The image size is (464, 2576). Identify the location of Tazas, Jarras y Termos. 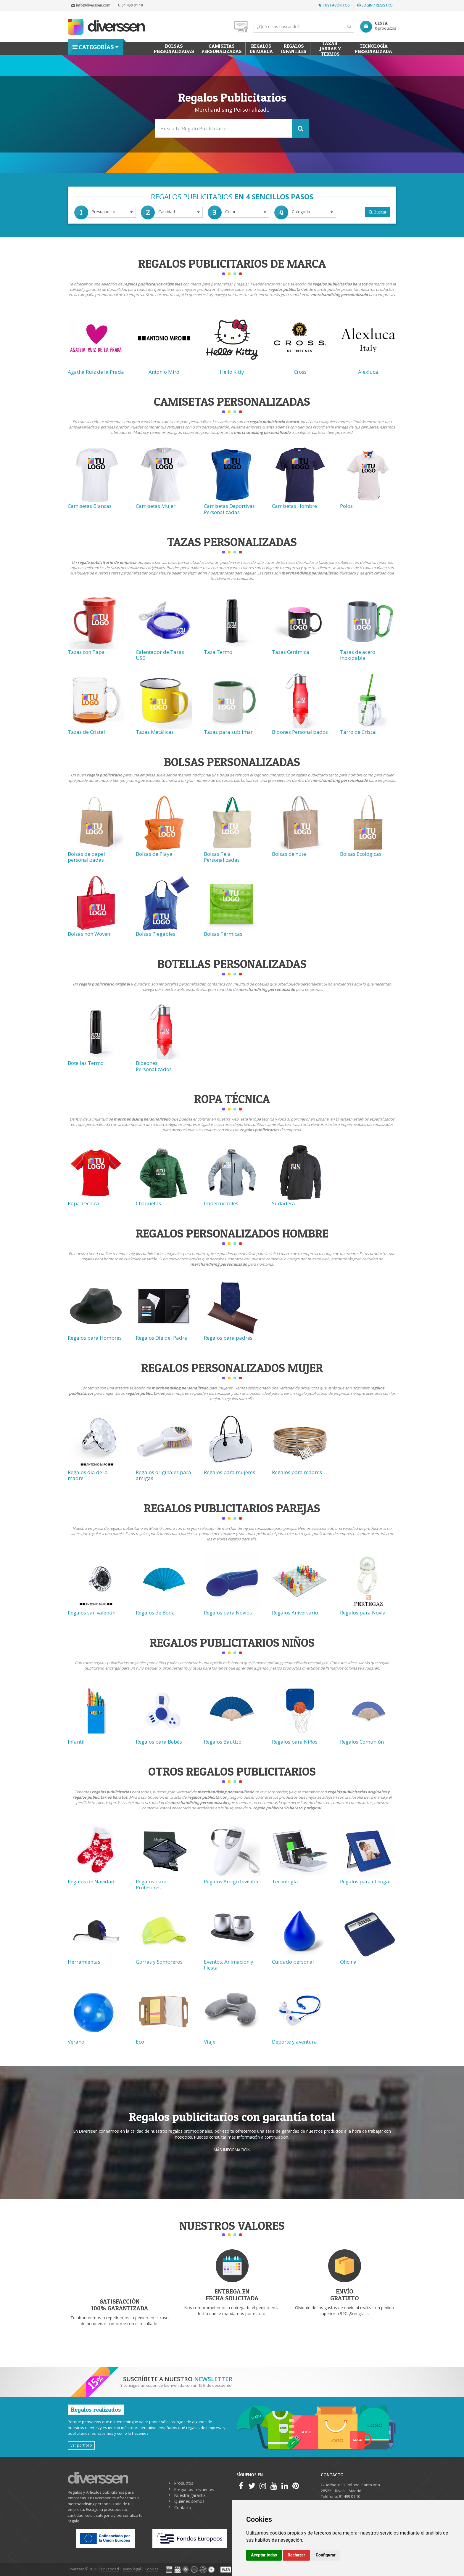
(330, 48).